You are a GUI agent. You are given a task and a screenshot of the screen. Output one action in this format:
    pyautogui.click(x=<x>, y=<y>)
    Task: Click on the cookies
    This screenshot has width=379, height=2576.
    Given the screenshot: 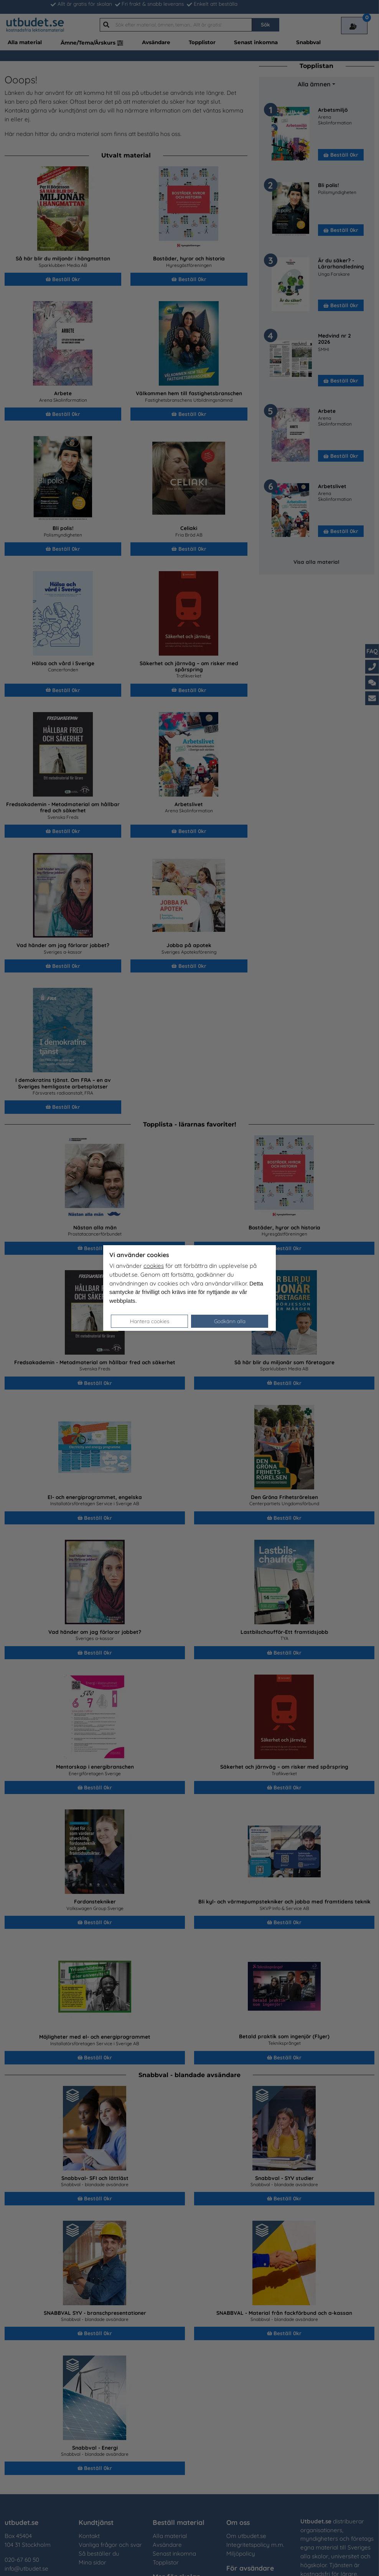 What is the action you would take?
    pyautogui.click(x=153, y=1265)
    